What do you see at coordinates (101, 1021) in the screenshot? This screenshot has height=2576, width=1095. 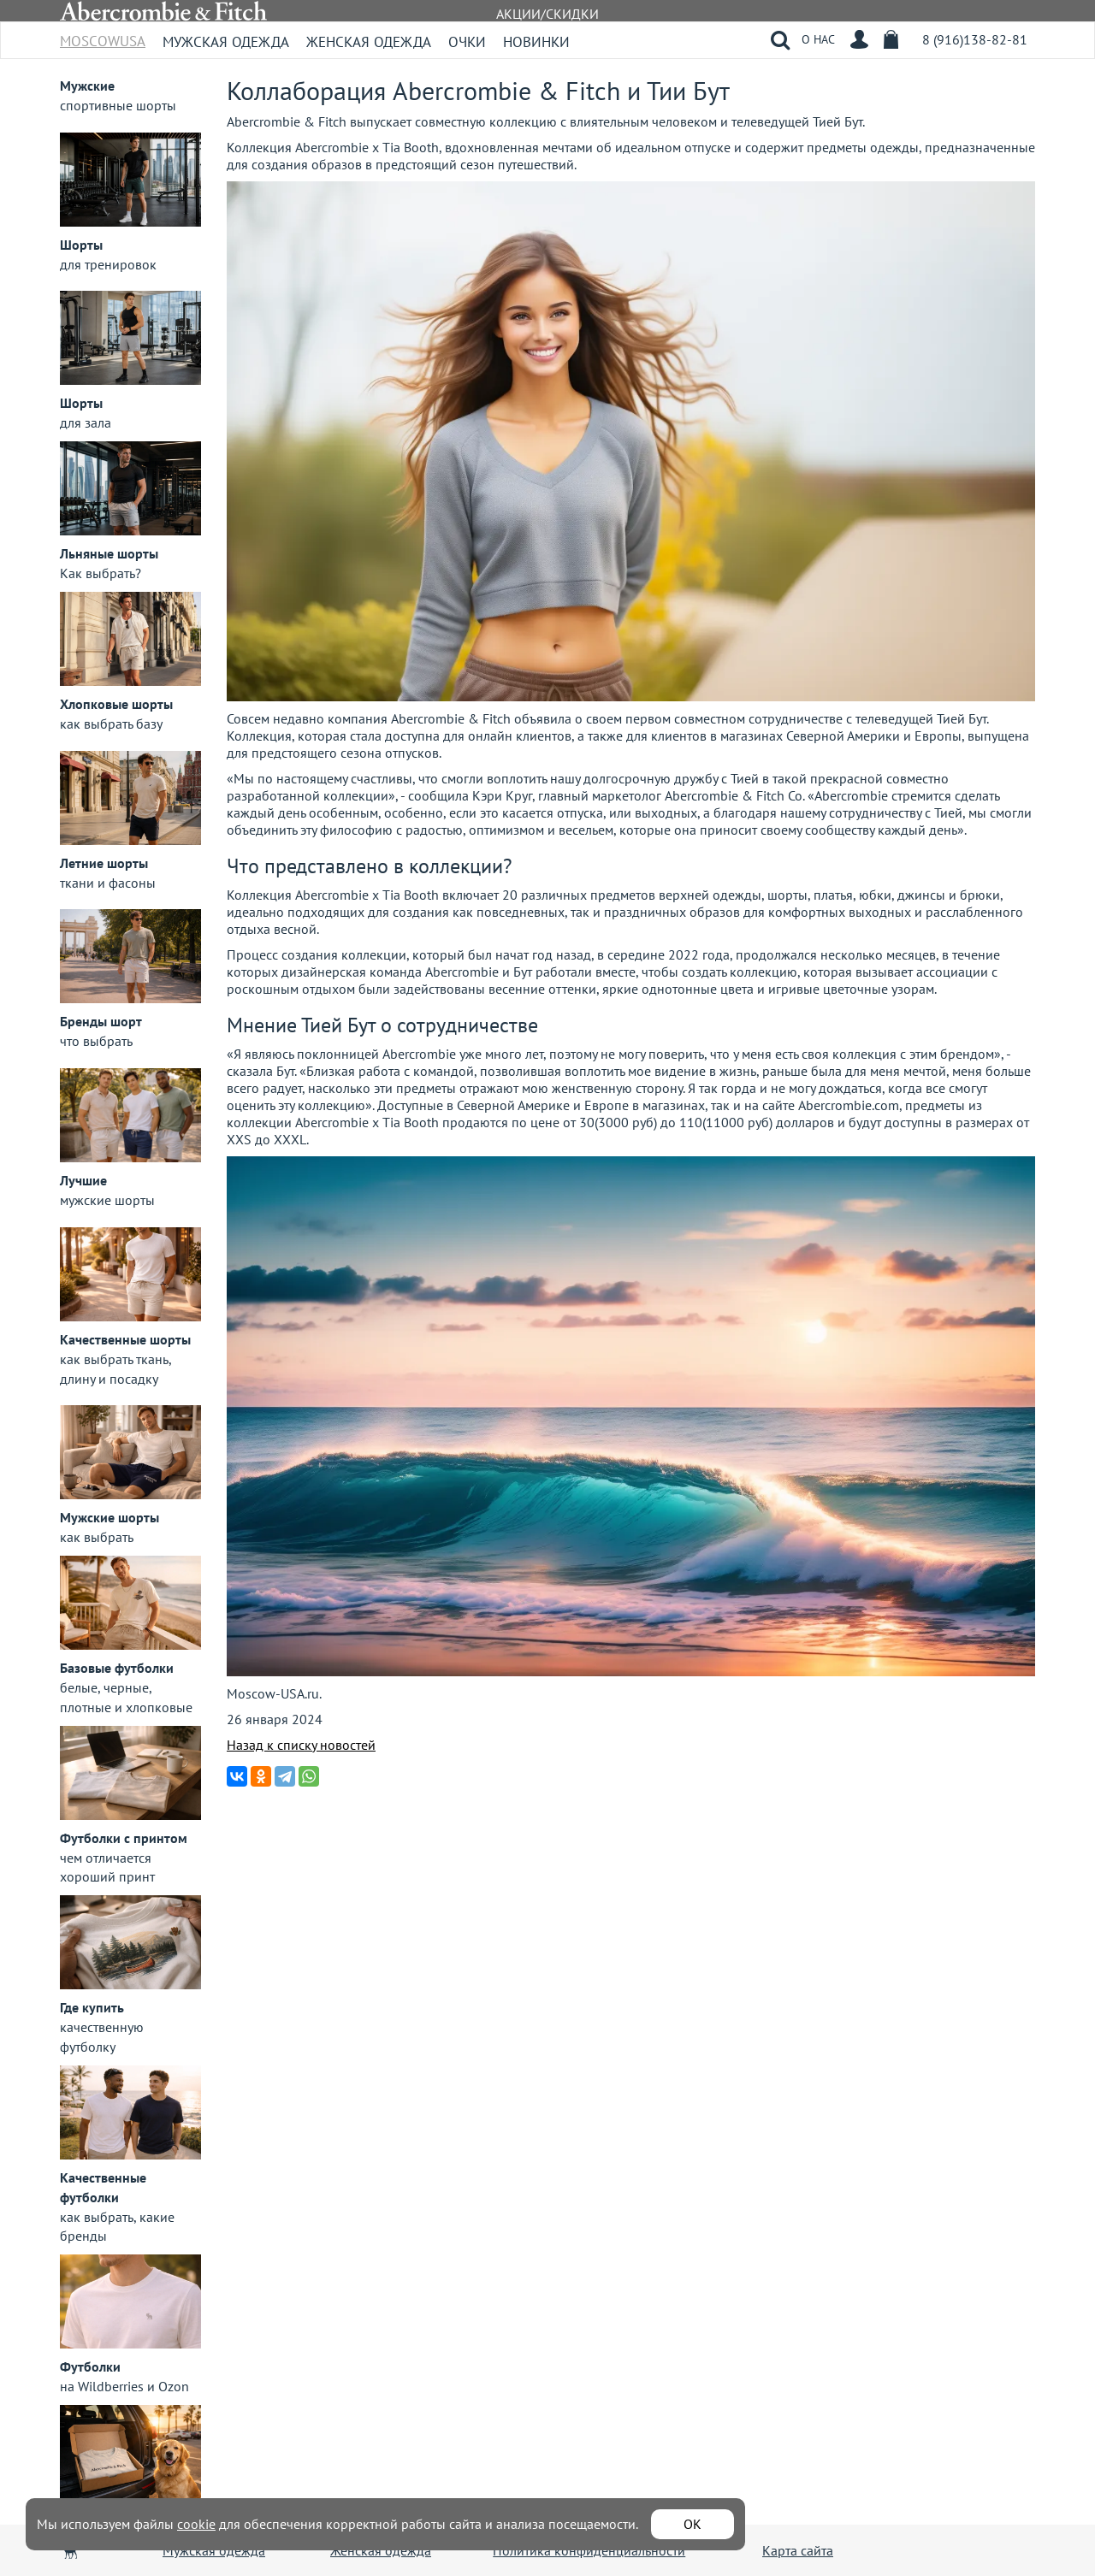 I see `Бренды шорт` at bounding box center [101, 1021].